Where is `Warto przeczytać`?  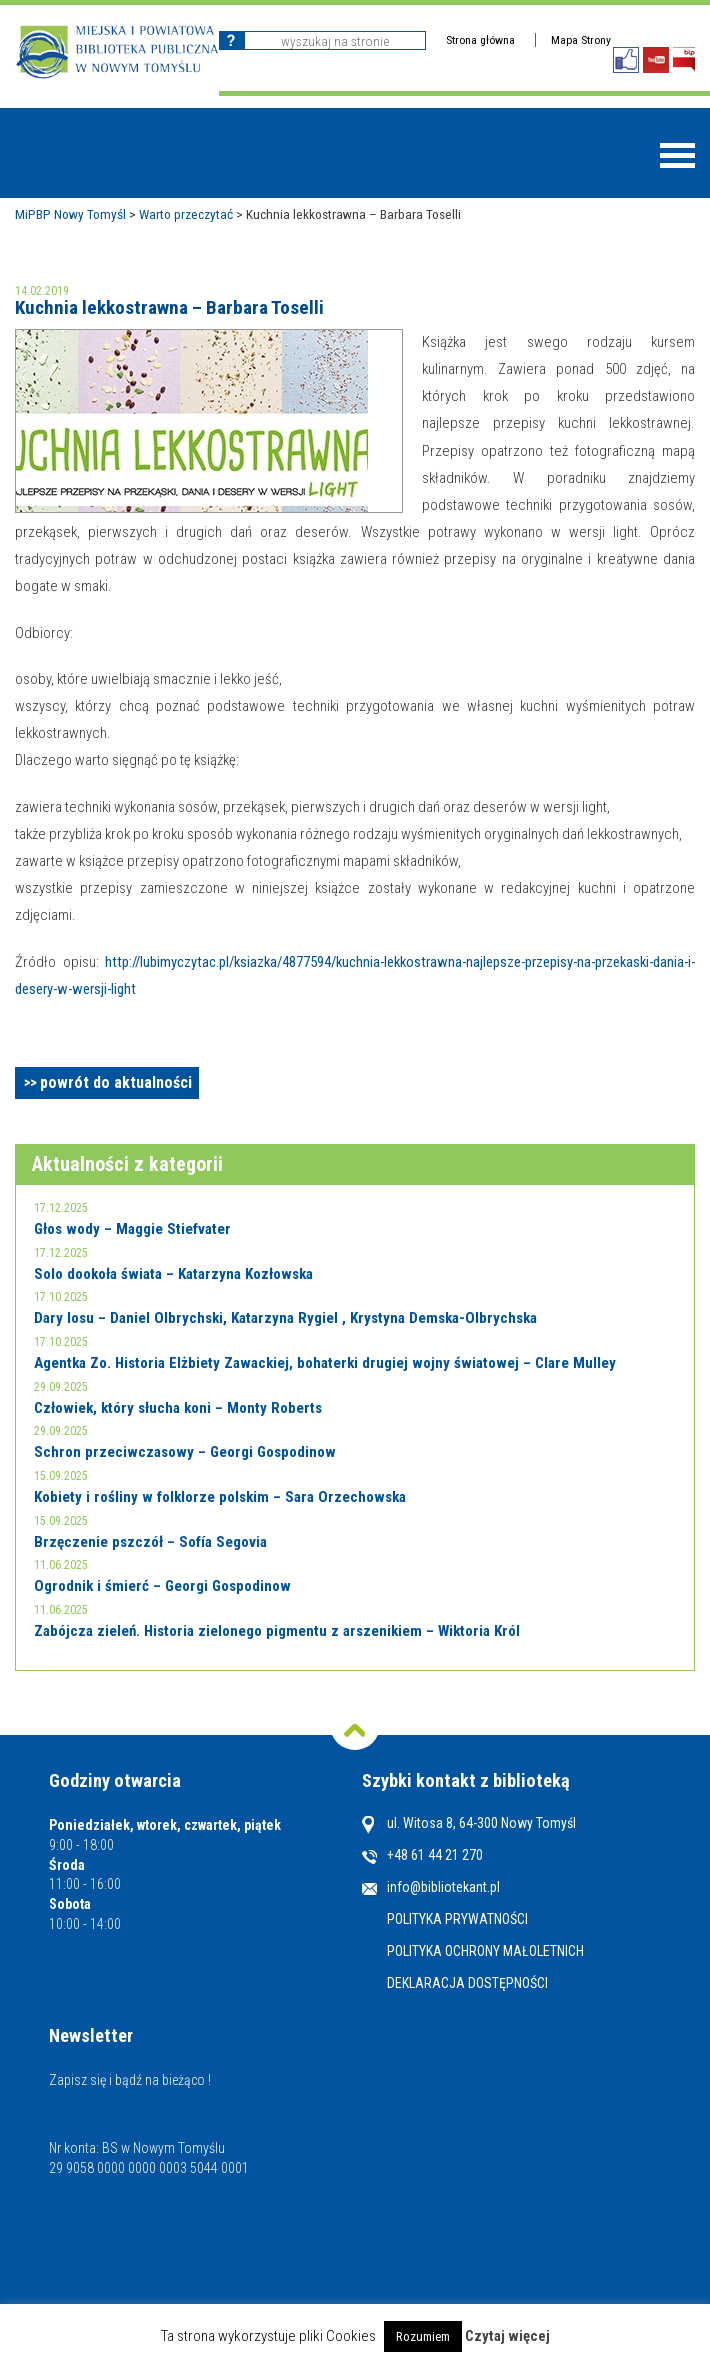 Warto przeczytać is located at coordinates (186, 214).